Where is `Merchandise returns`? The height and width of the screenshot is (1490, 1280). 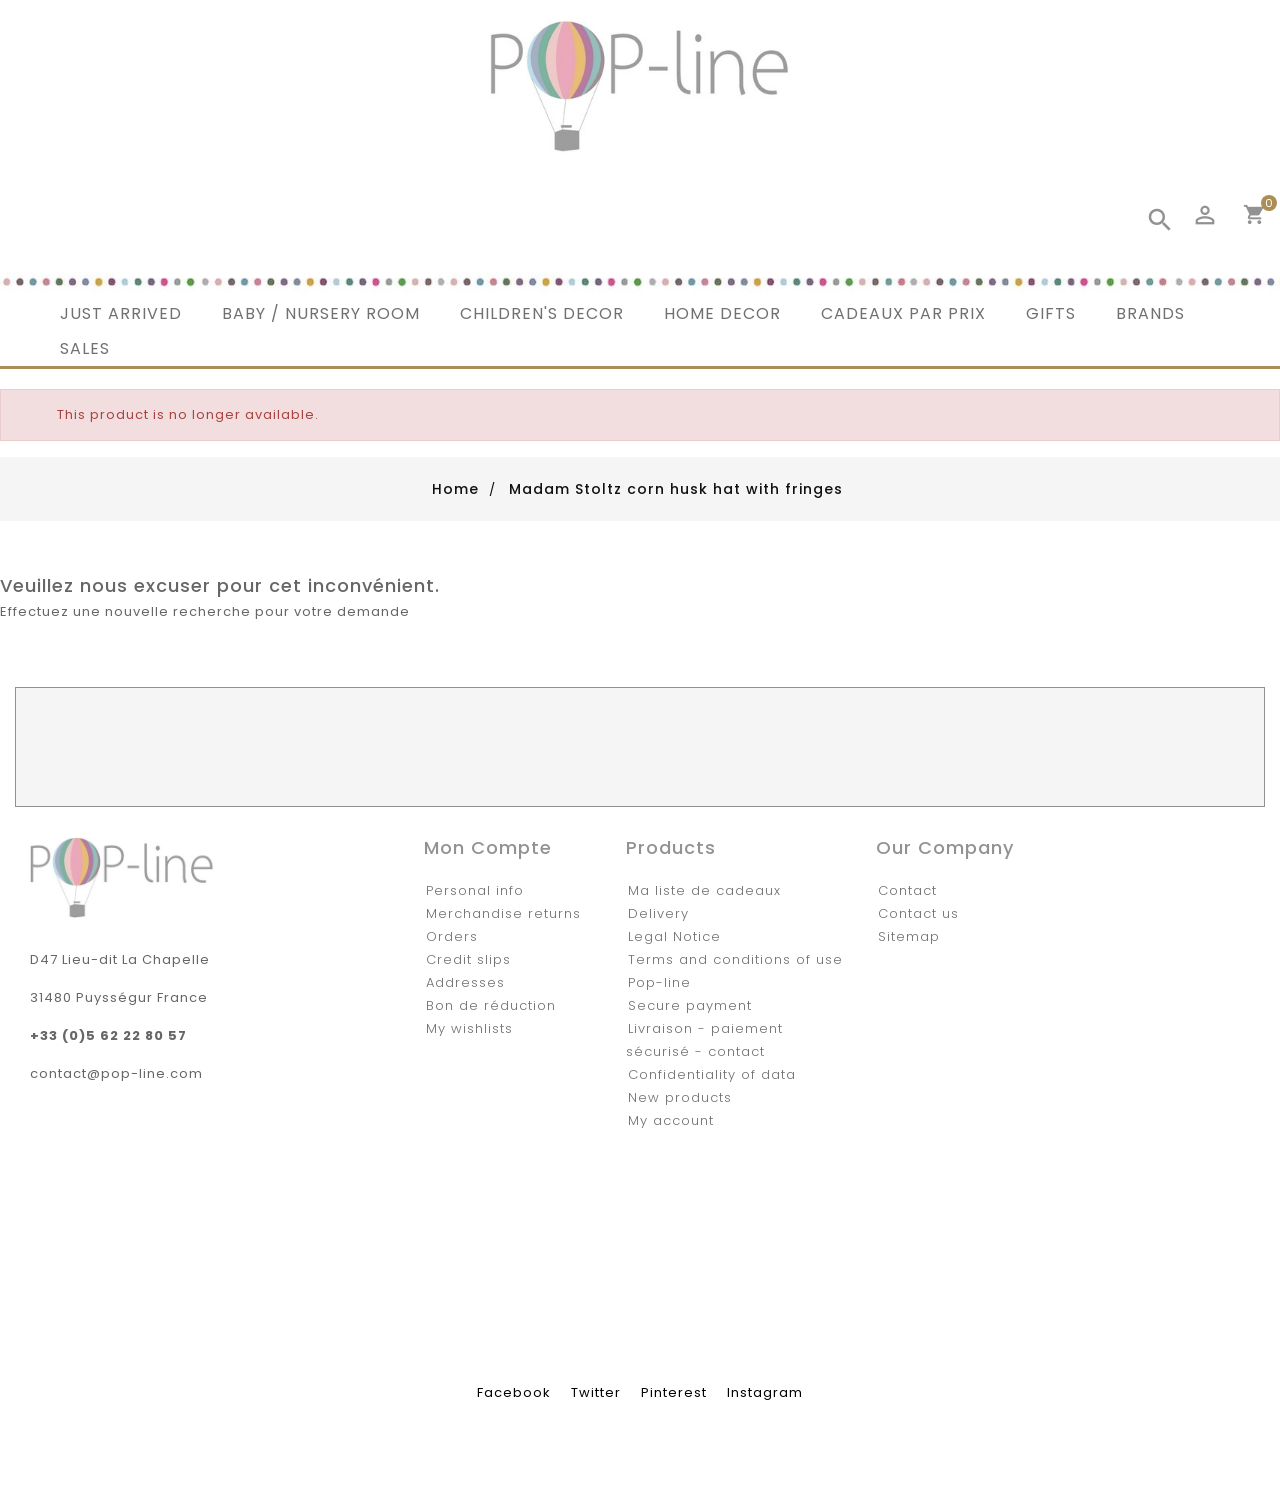
Merchandise returns is located at coordinates (503, 913).